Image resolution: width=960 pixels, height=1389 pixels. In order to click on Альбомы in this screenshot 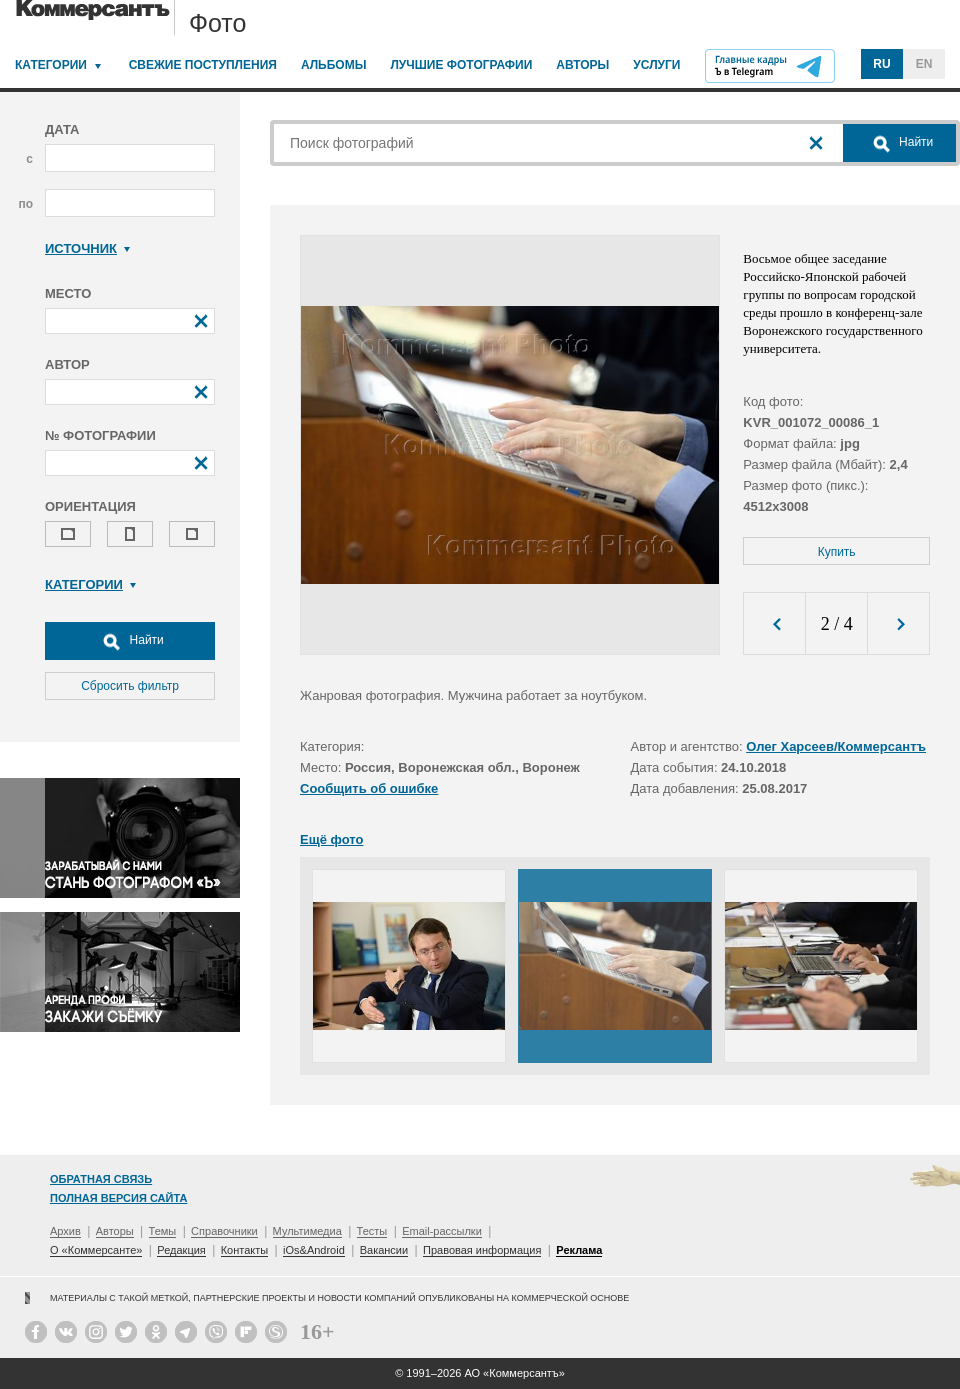, I will do `click(334, 65)`.